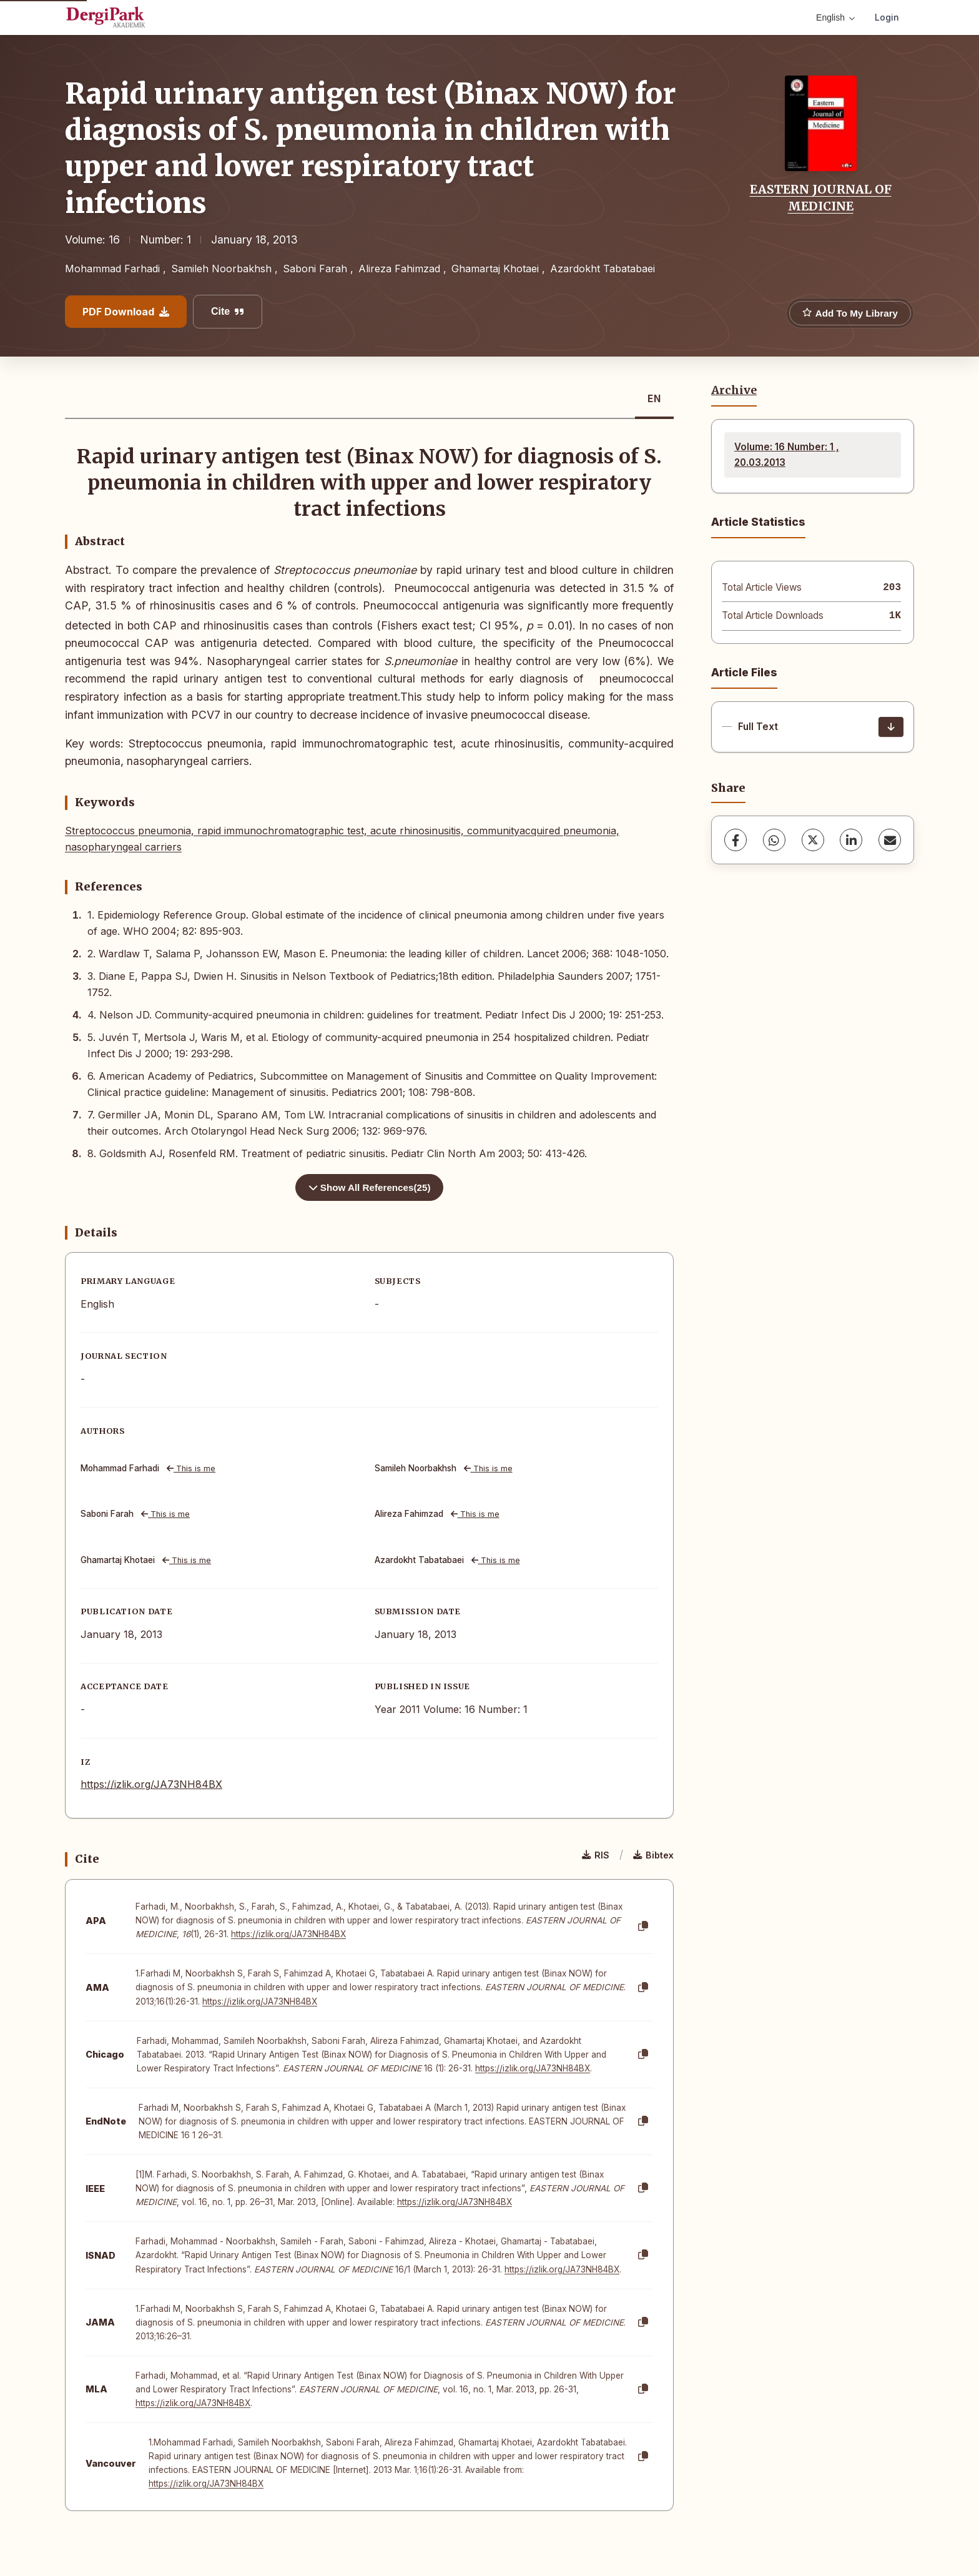 The height and width of the screenshot is (2576, 979). What do you see at coordinates (151, 1784) in the screenshot?
I see `https://izlik.org/JA73NH84BX` at bounding box center [151, 1784].